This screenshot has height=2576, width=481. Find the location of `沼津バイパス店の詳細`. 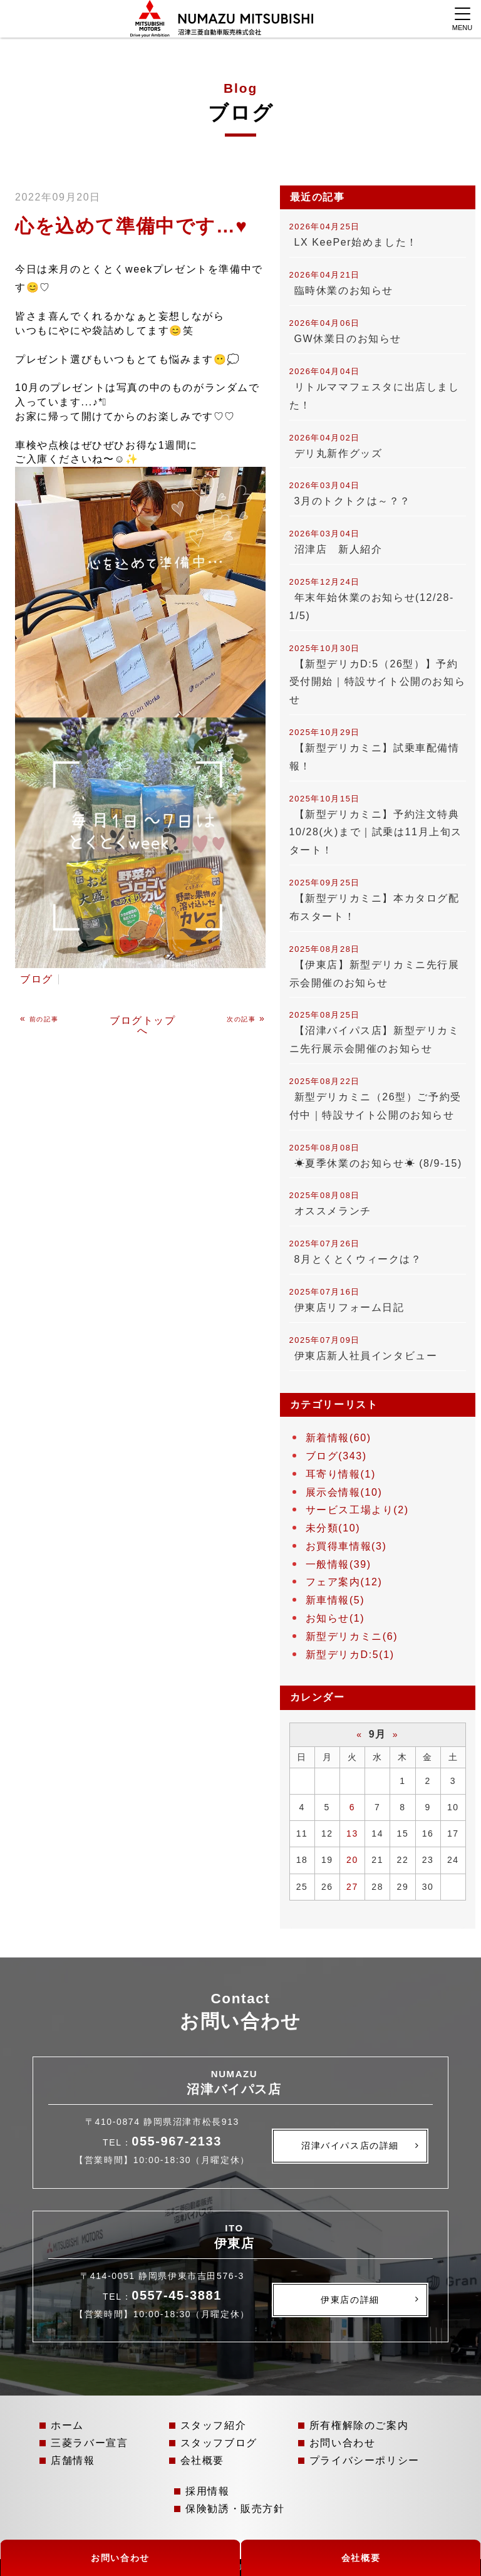

沼津バイパス店の詳細 is located at coordinates (350, 2146).